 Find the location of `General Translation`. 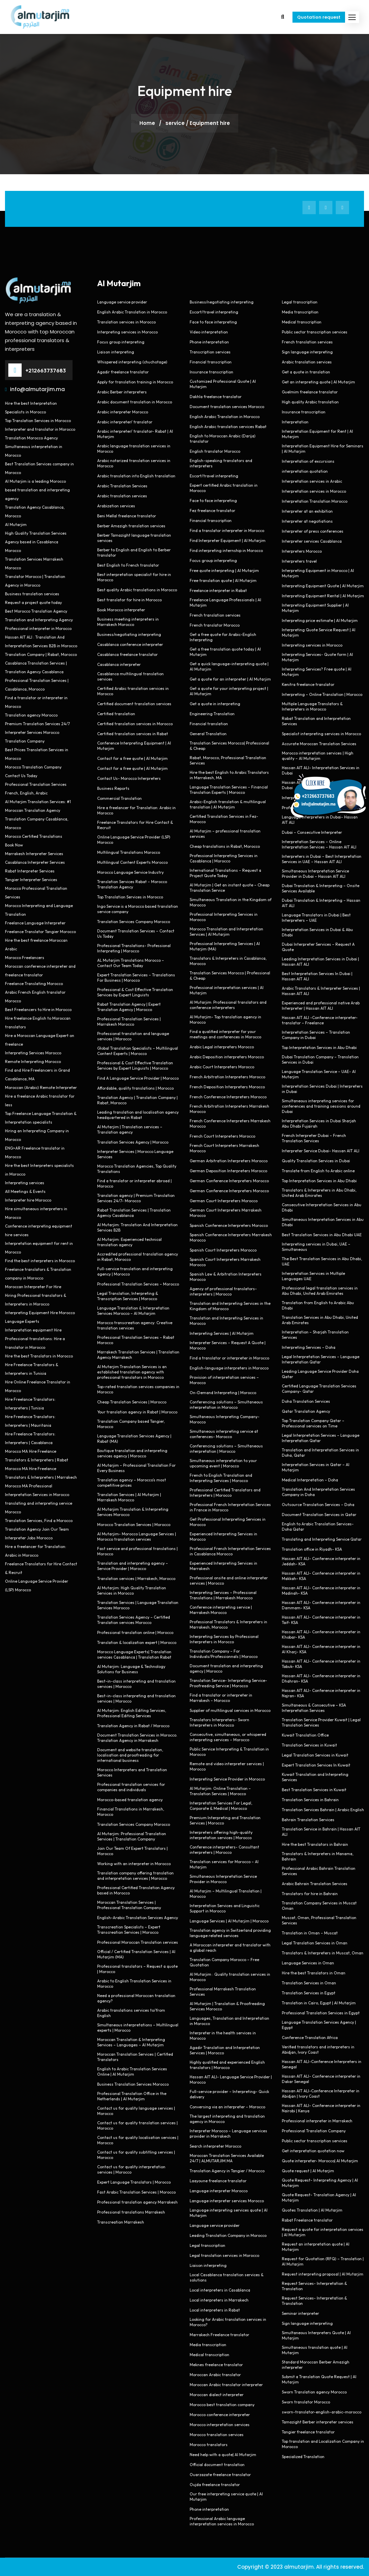

General Translation is located at coordinates (208, 733).